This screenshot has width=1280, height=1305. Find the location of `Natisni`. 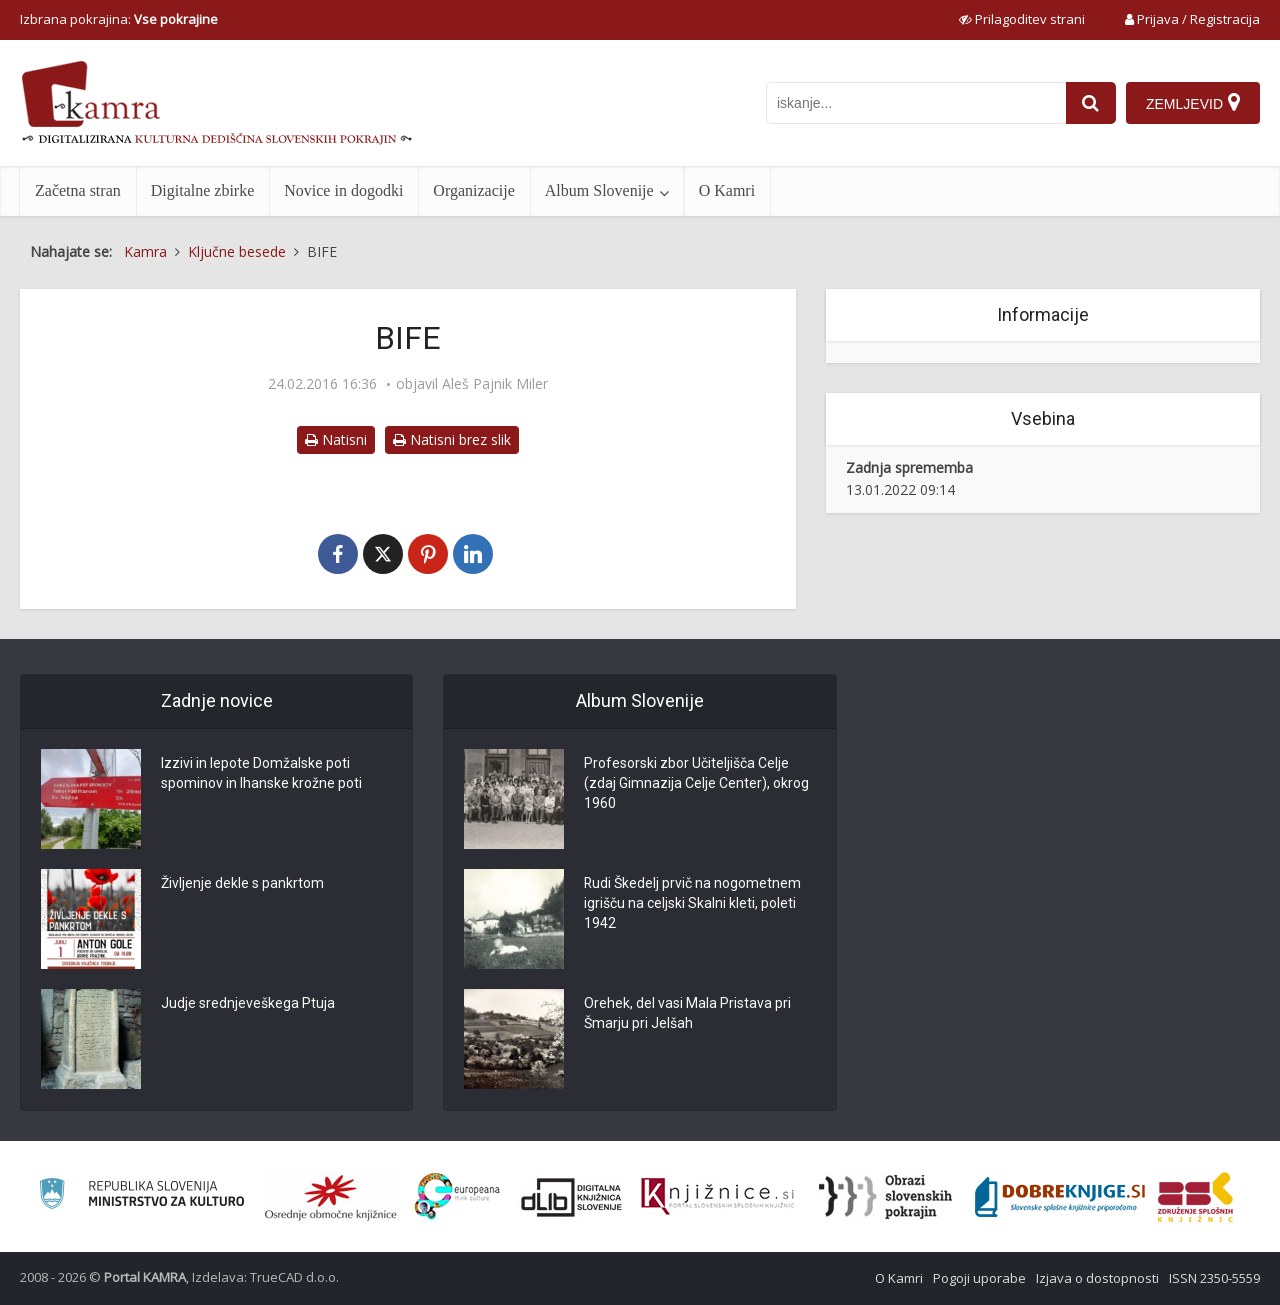

Natisni is located at coordinates (336, 439).